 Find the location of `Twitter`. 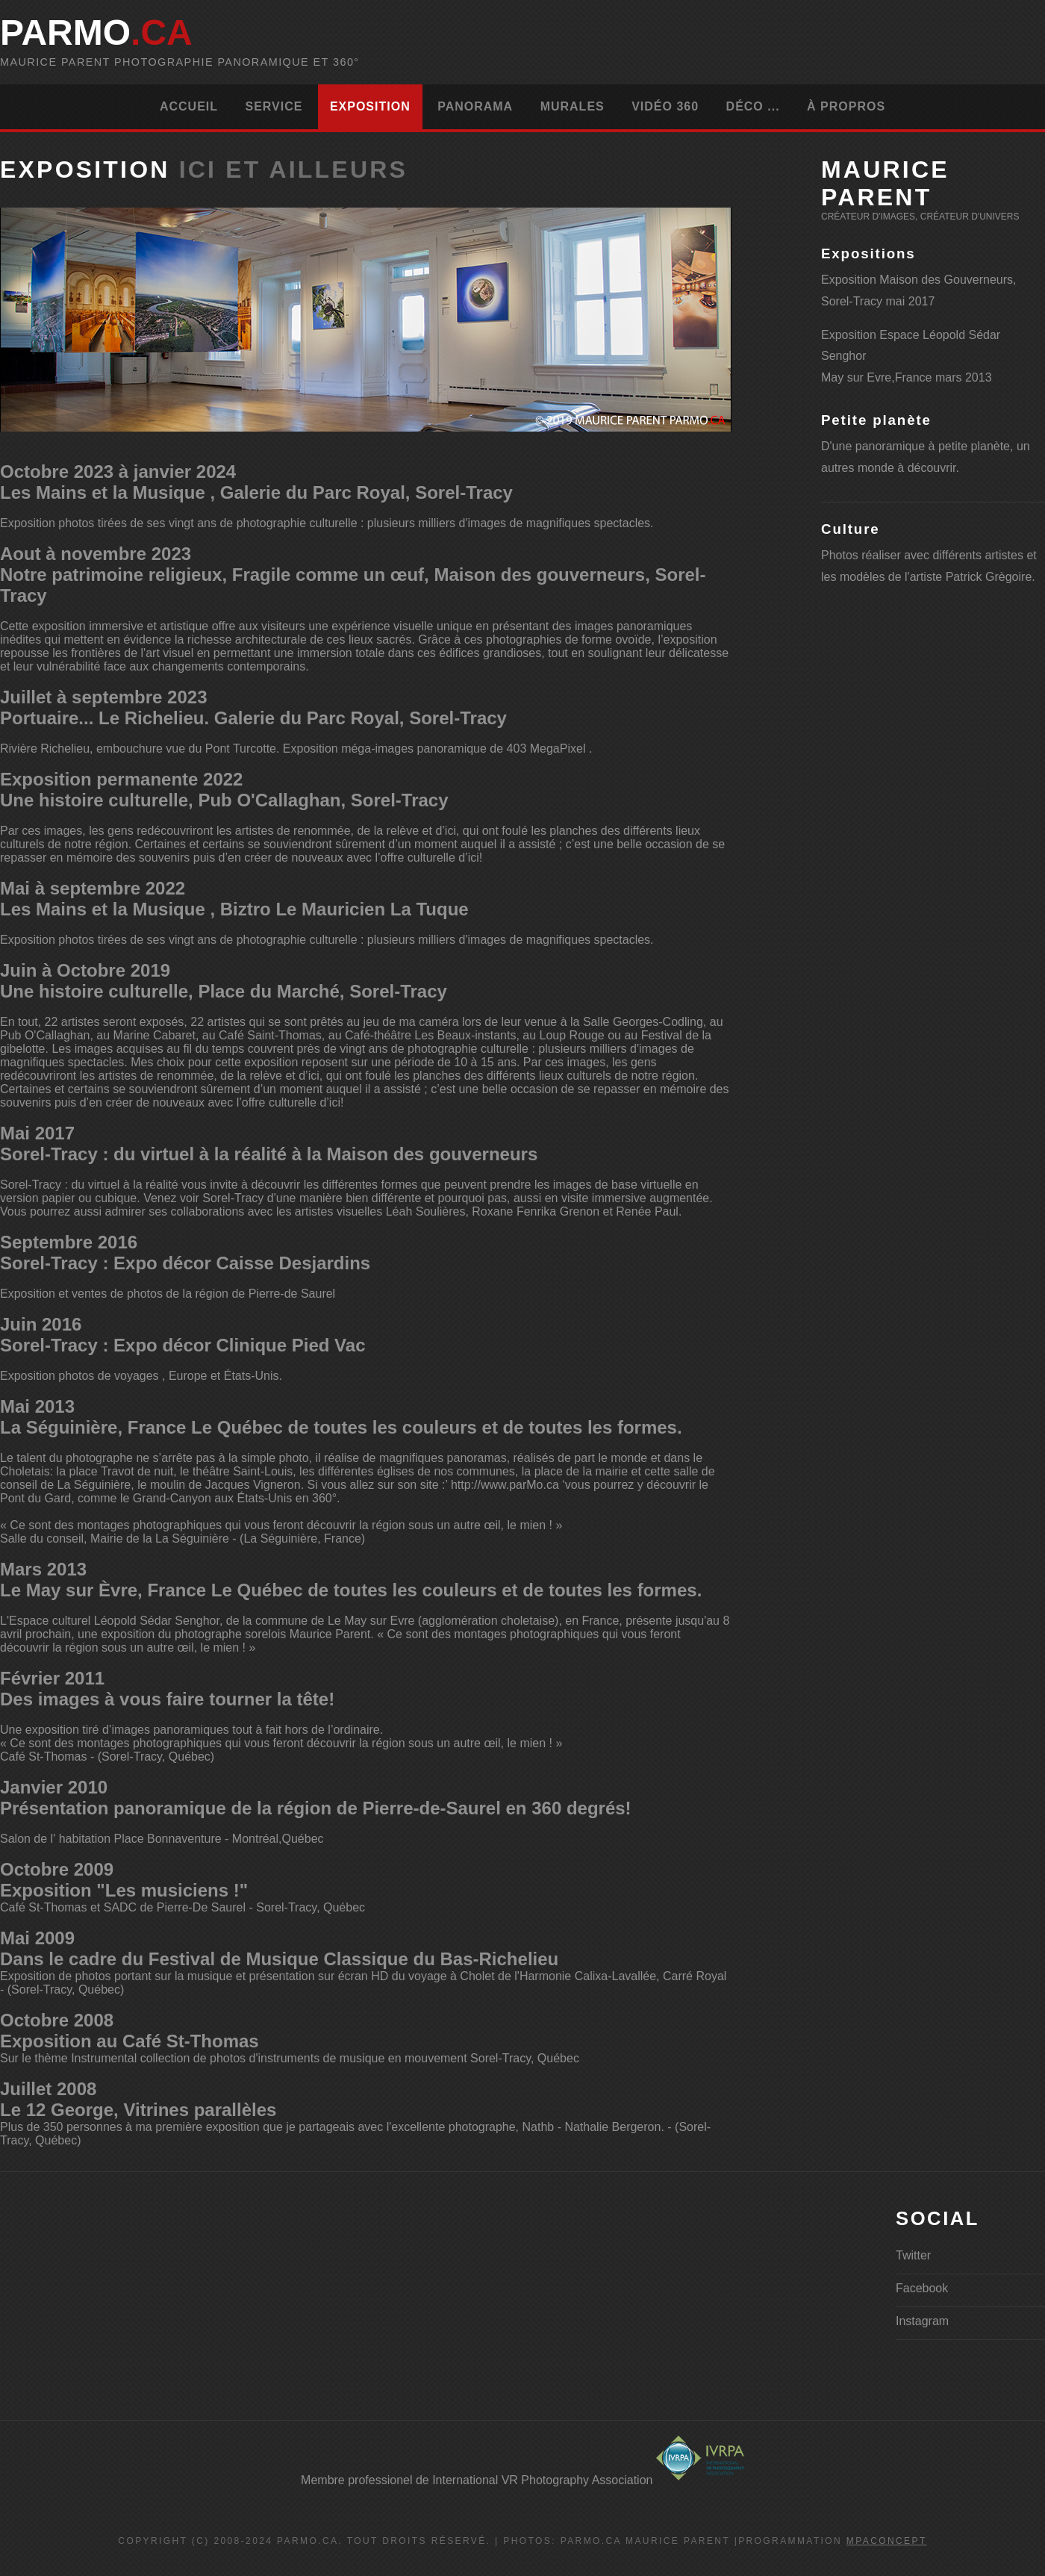

Twitter is located at coordinates (913, 2255).